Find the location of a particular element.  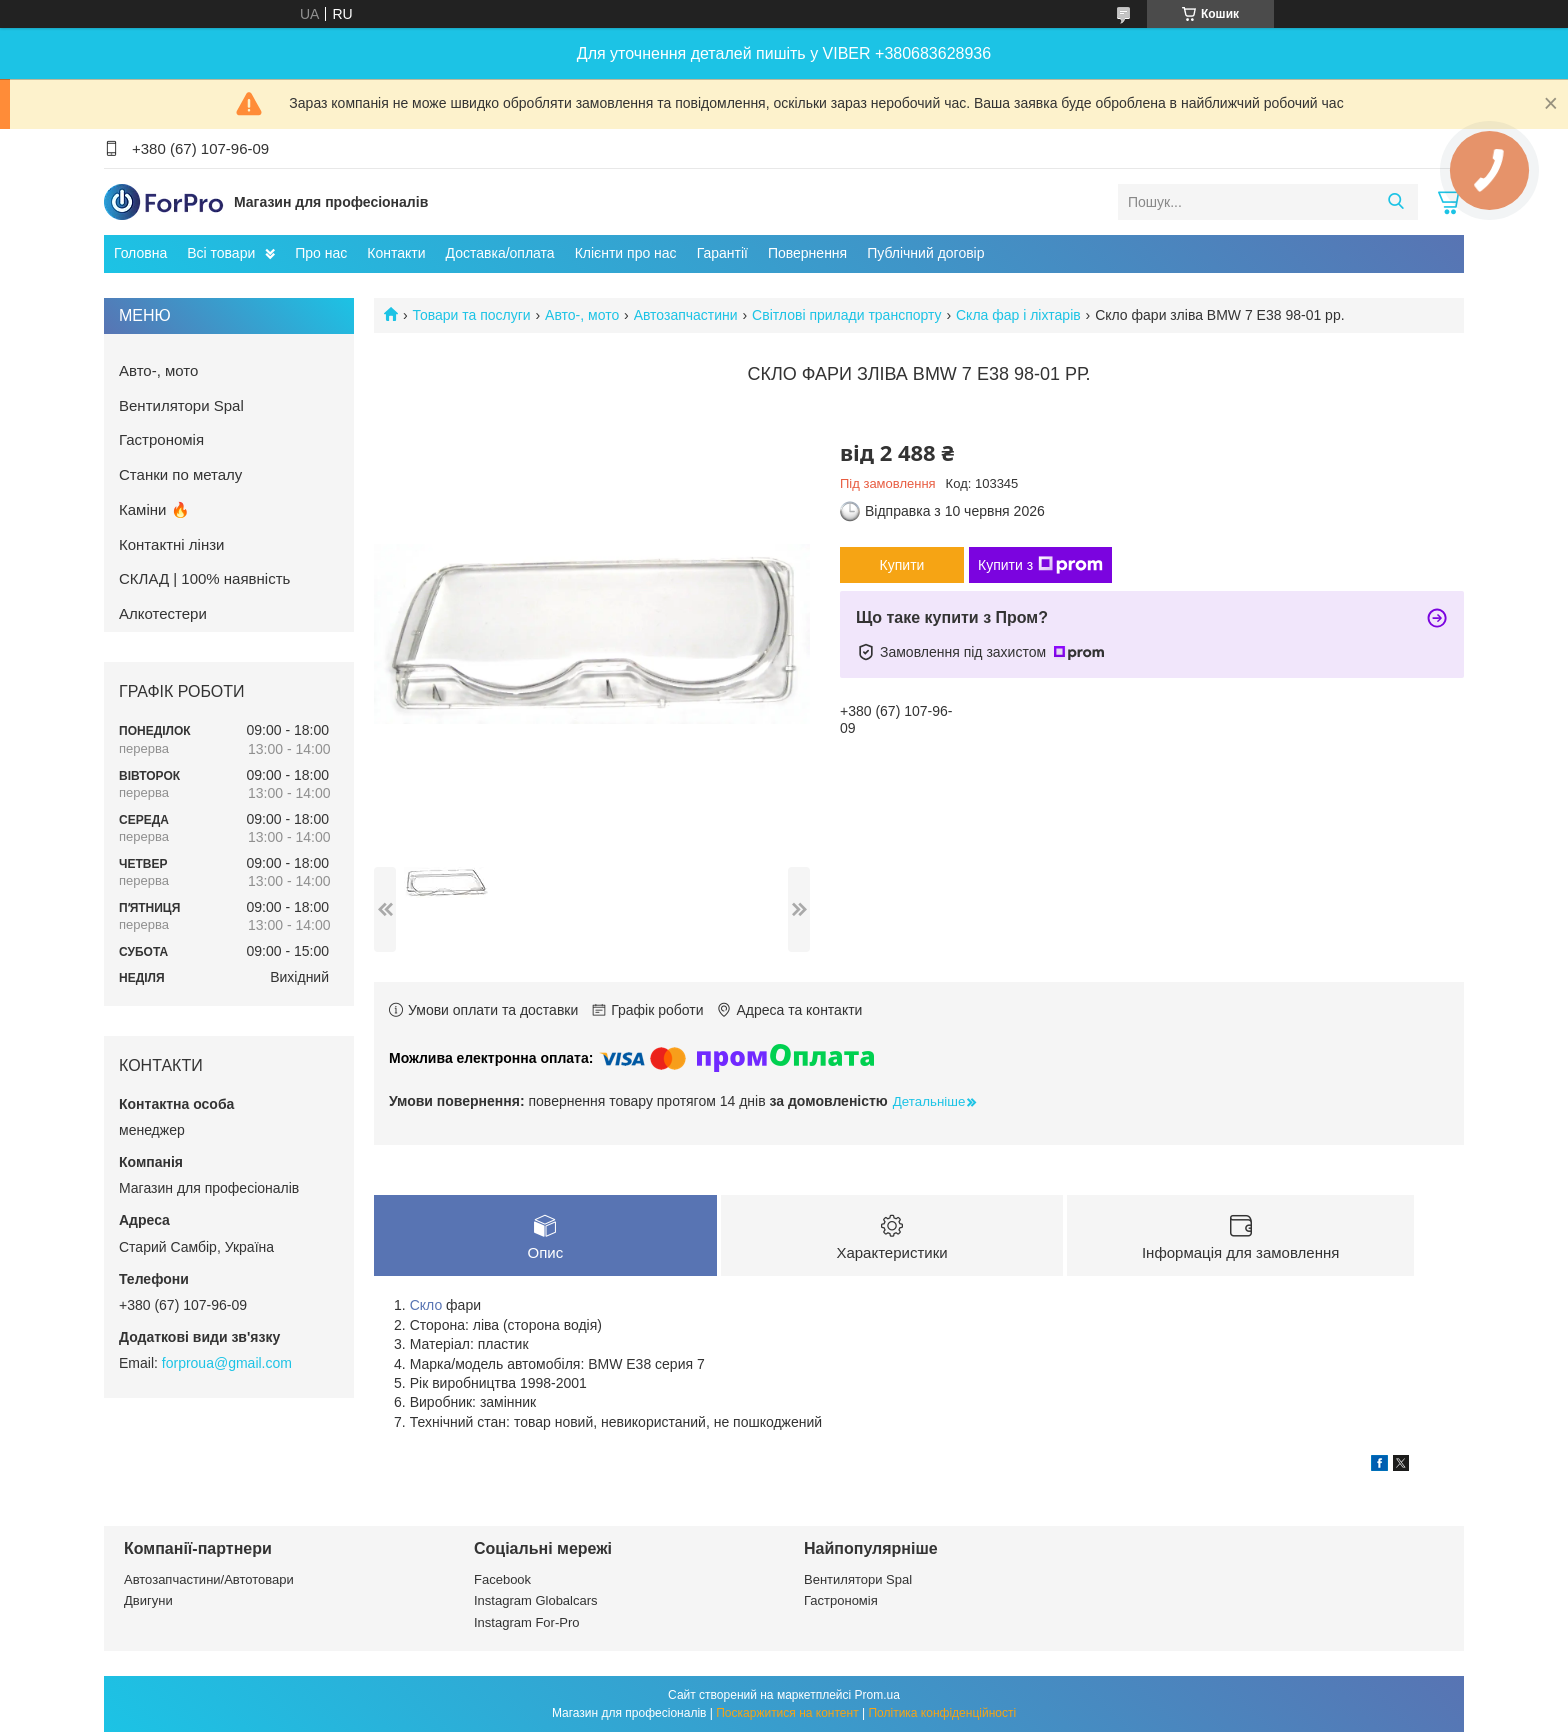

Instagram For-Pro is located at coordinates (526, 1622).